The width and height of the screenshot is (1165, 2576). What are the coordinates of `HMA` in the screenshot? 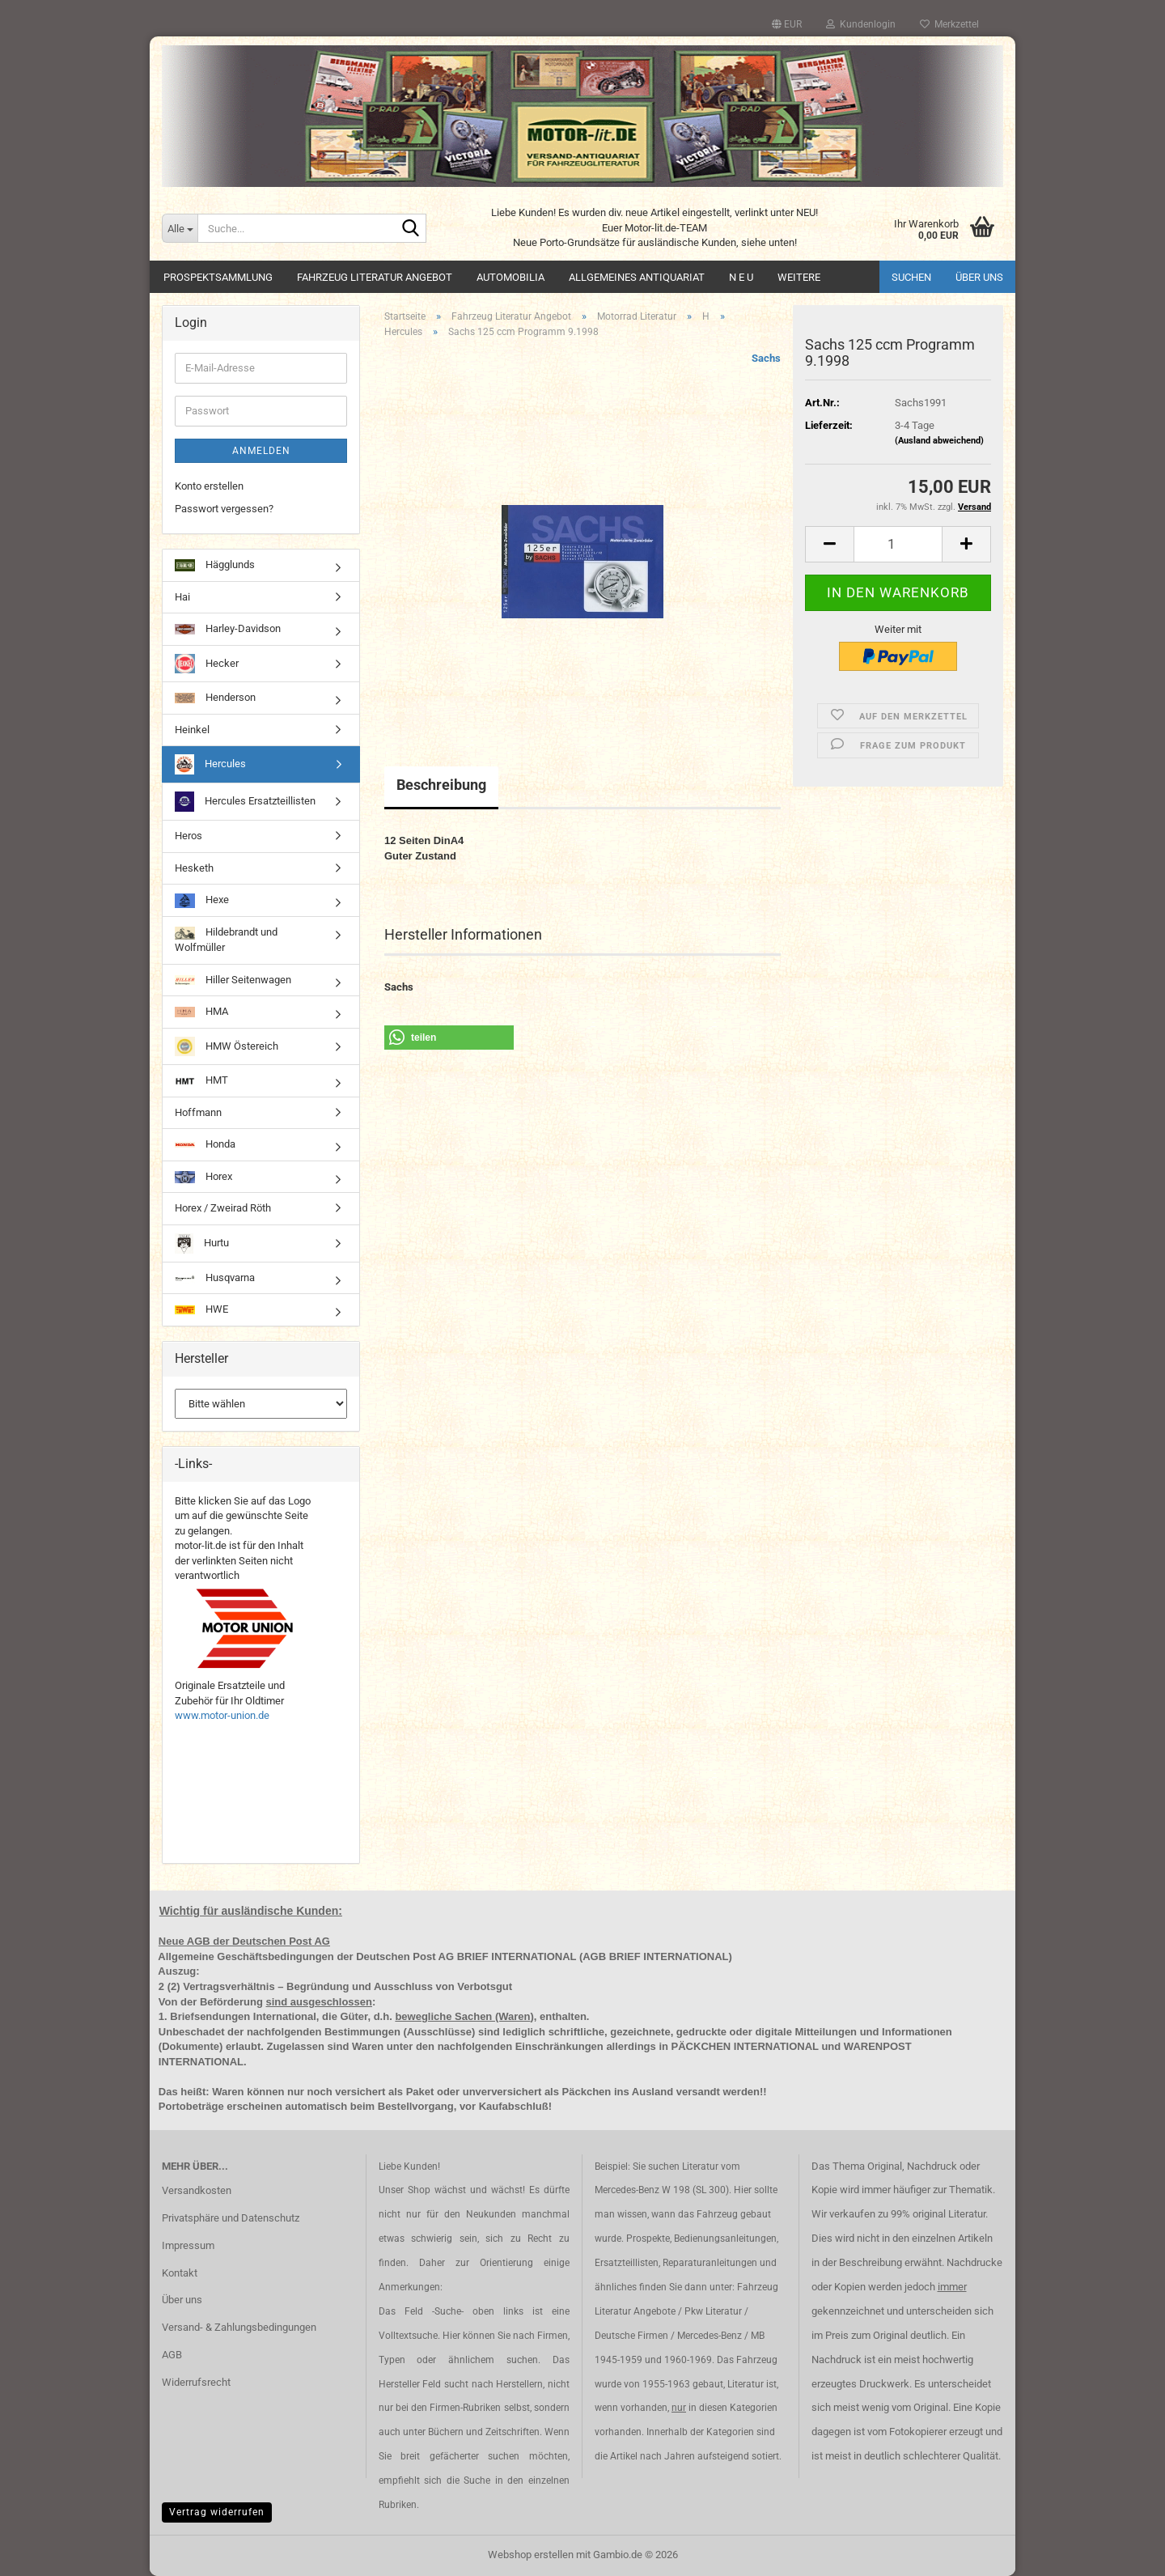 It's located at (201, 1011).